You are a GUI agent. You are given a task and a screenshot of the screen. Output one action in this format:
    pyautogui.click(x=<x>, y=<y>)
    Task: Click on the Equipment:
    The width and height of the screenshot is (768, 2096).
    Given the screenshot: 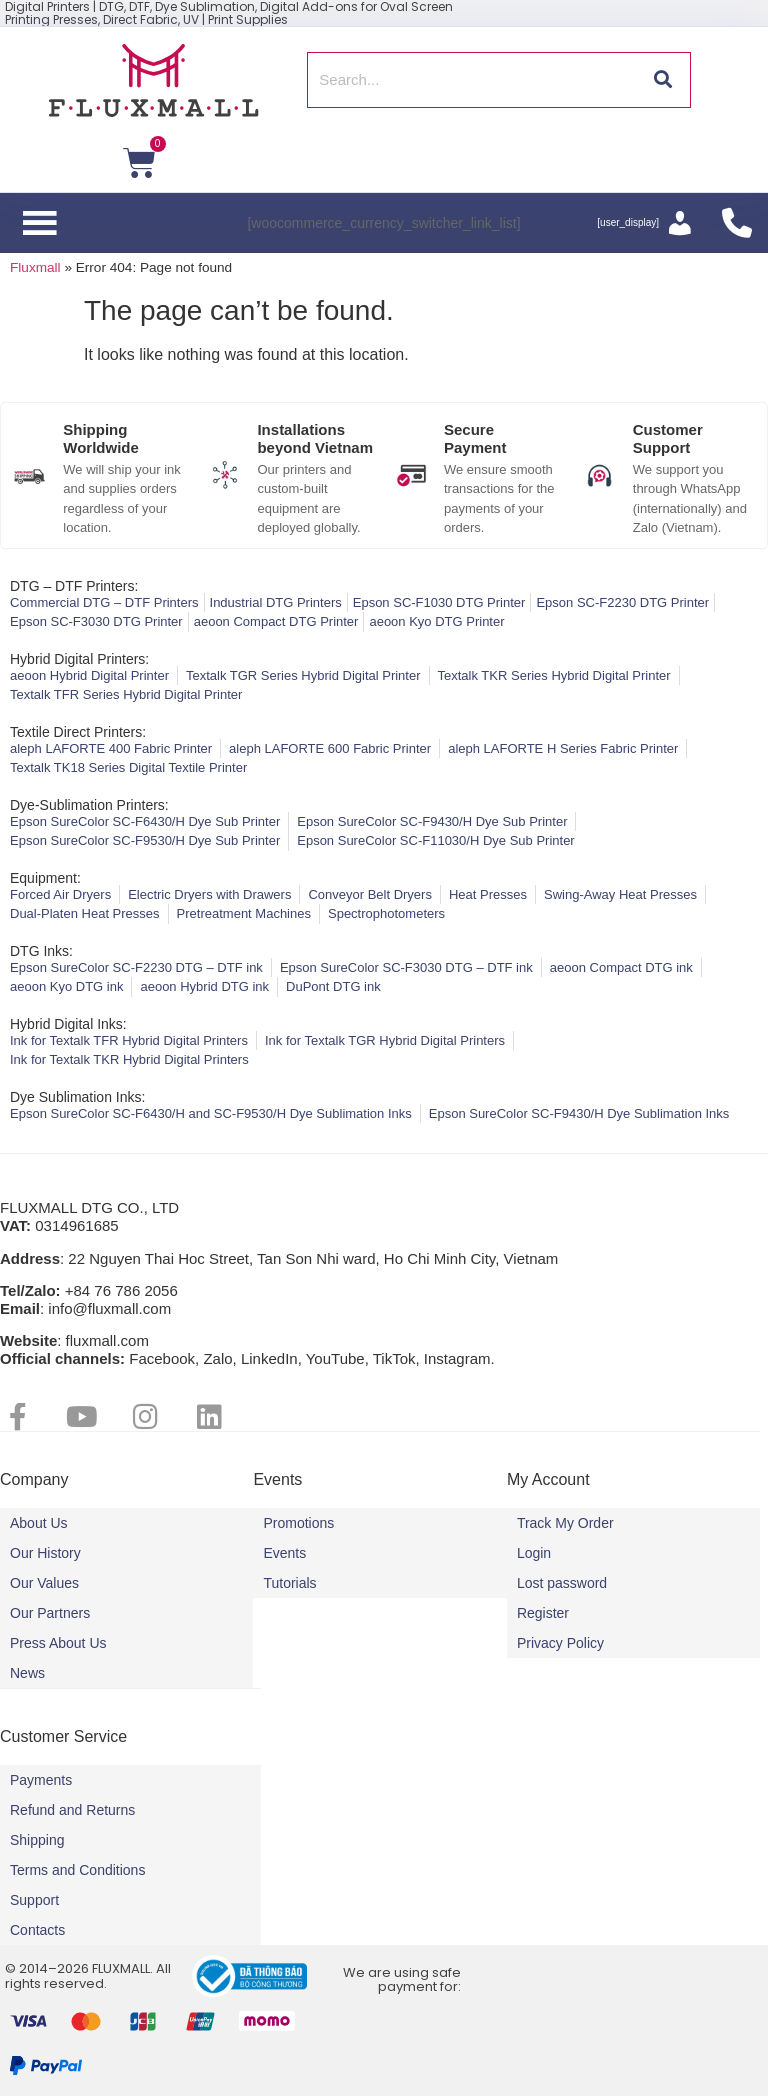 What is the action you would take?
    pyautogui.click(x=45, y=878)
    